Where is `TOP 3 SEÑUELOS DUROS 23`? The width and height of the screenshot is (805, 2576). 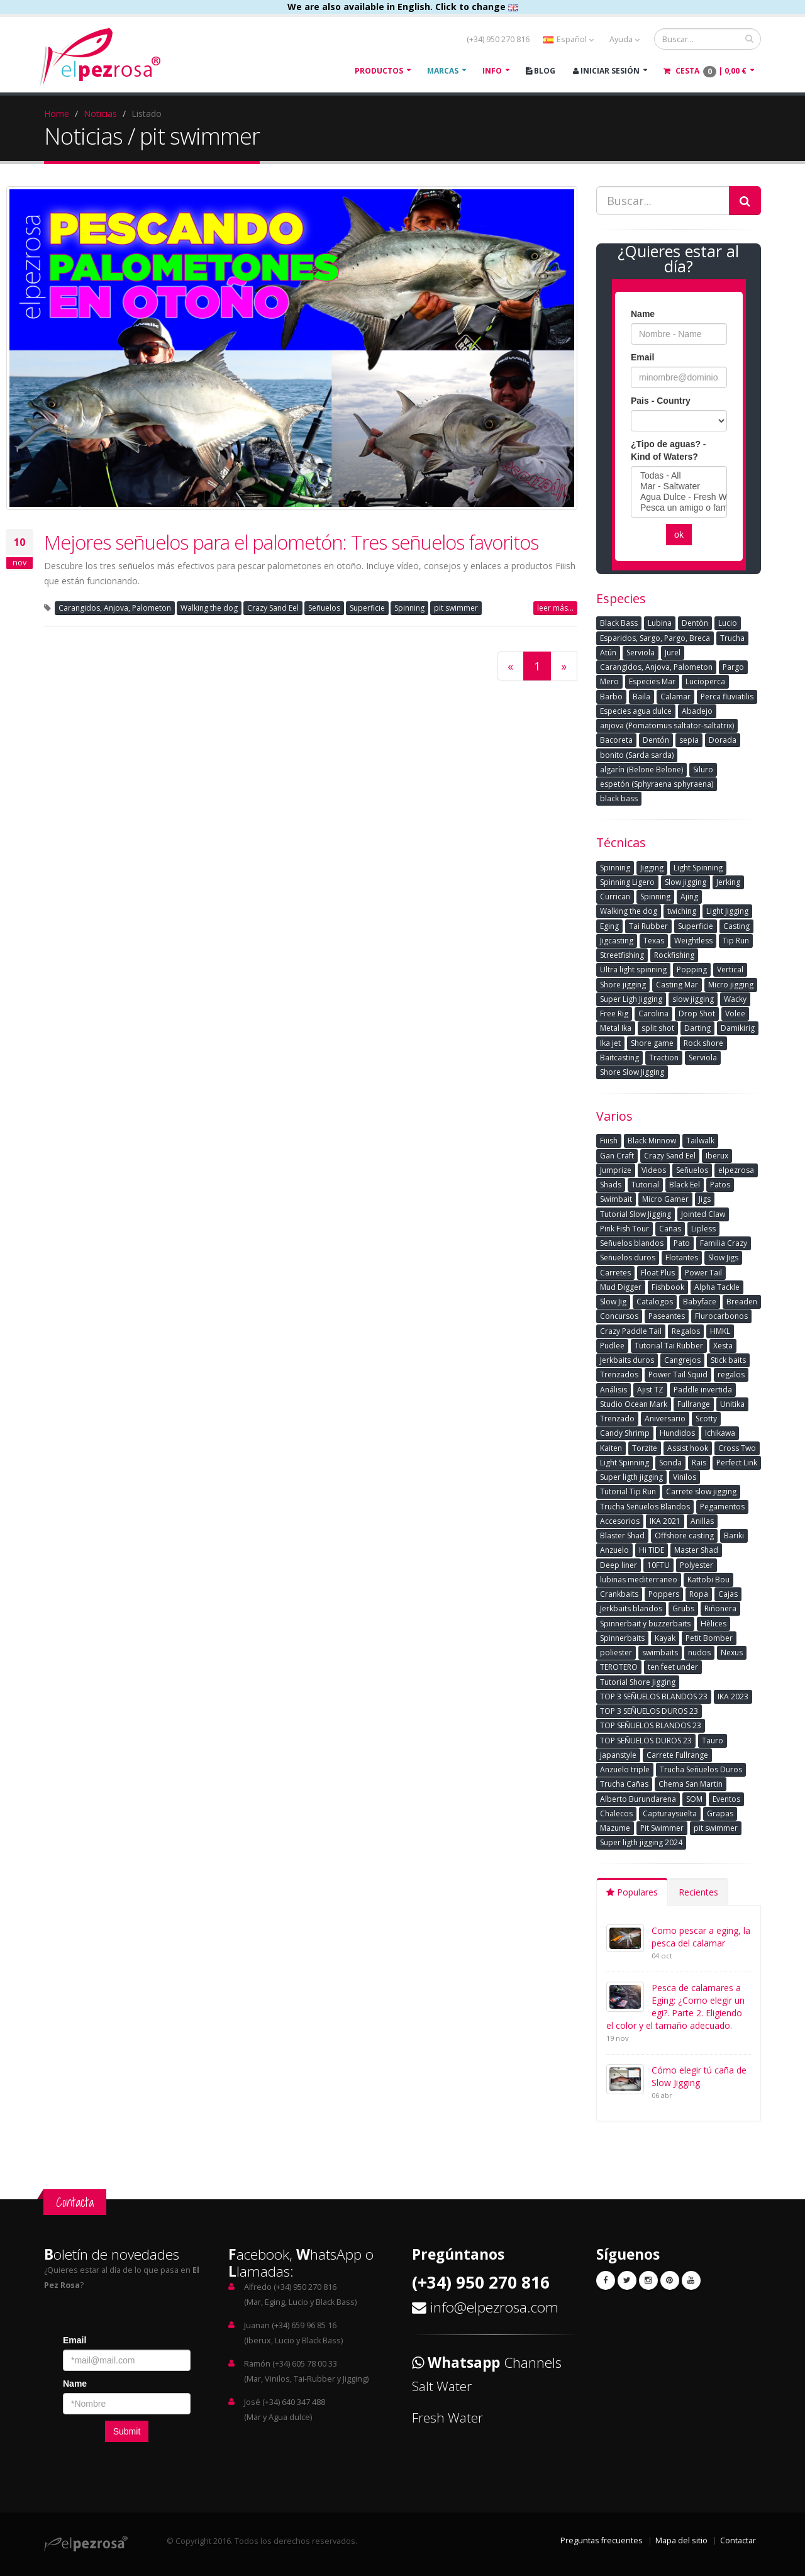 TOP 3 SEÑUELOS DUROS 23 is located at coordinates (649, 1711).